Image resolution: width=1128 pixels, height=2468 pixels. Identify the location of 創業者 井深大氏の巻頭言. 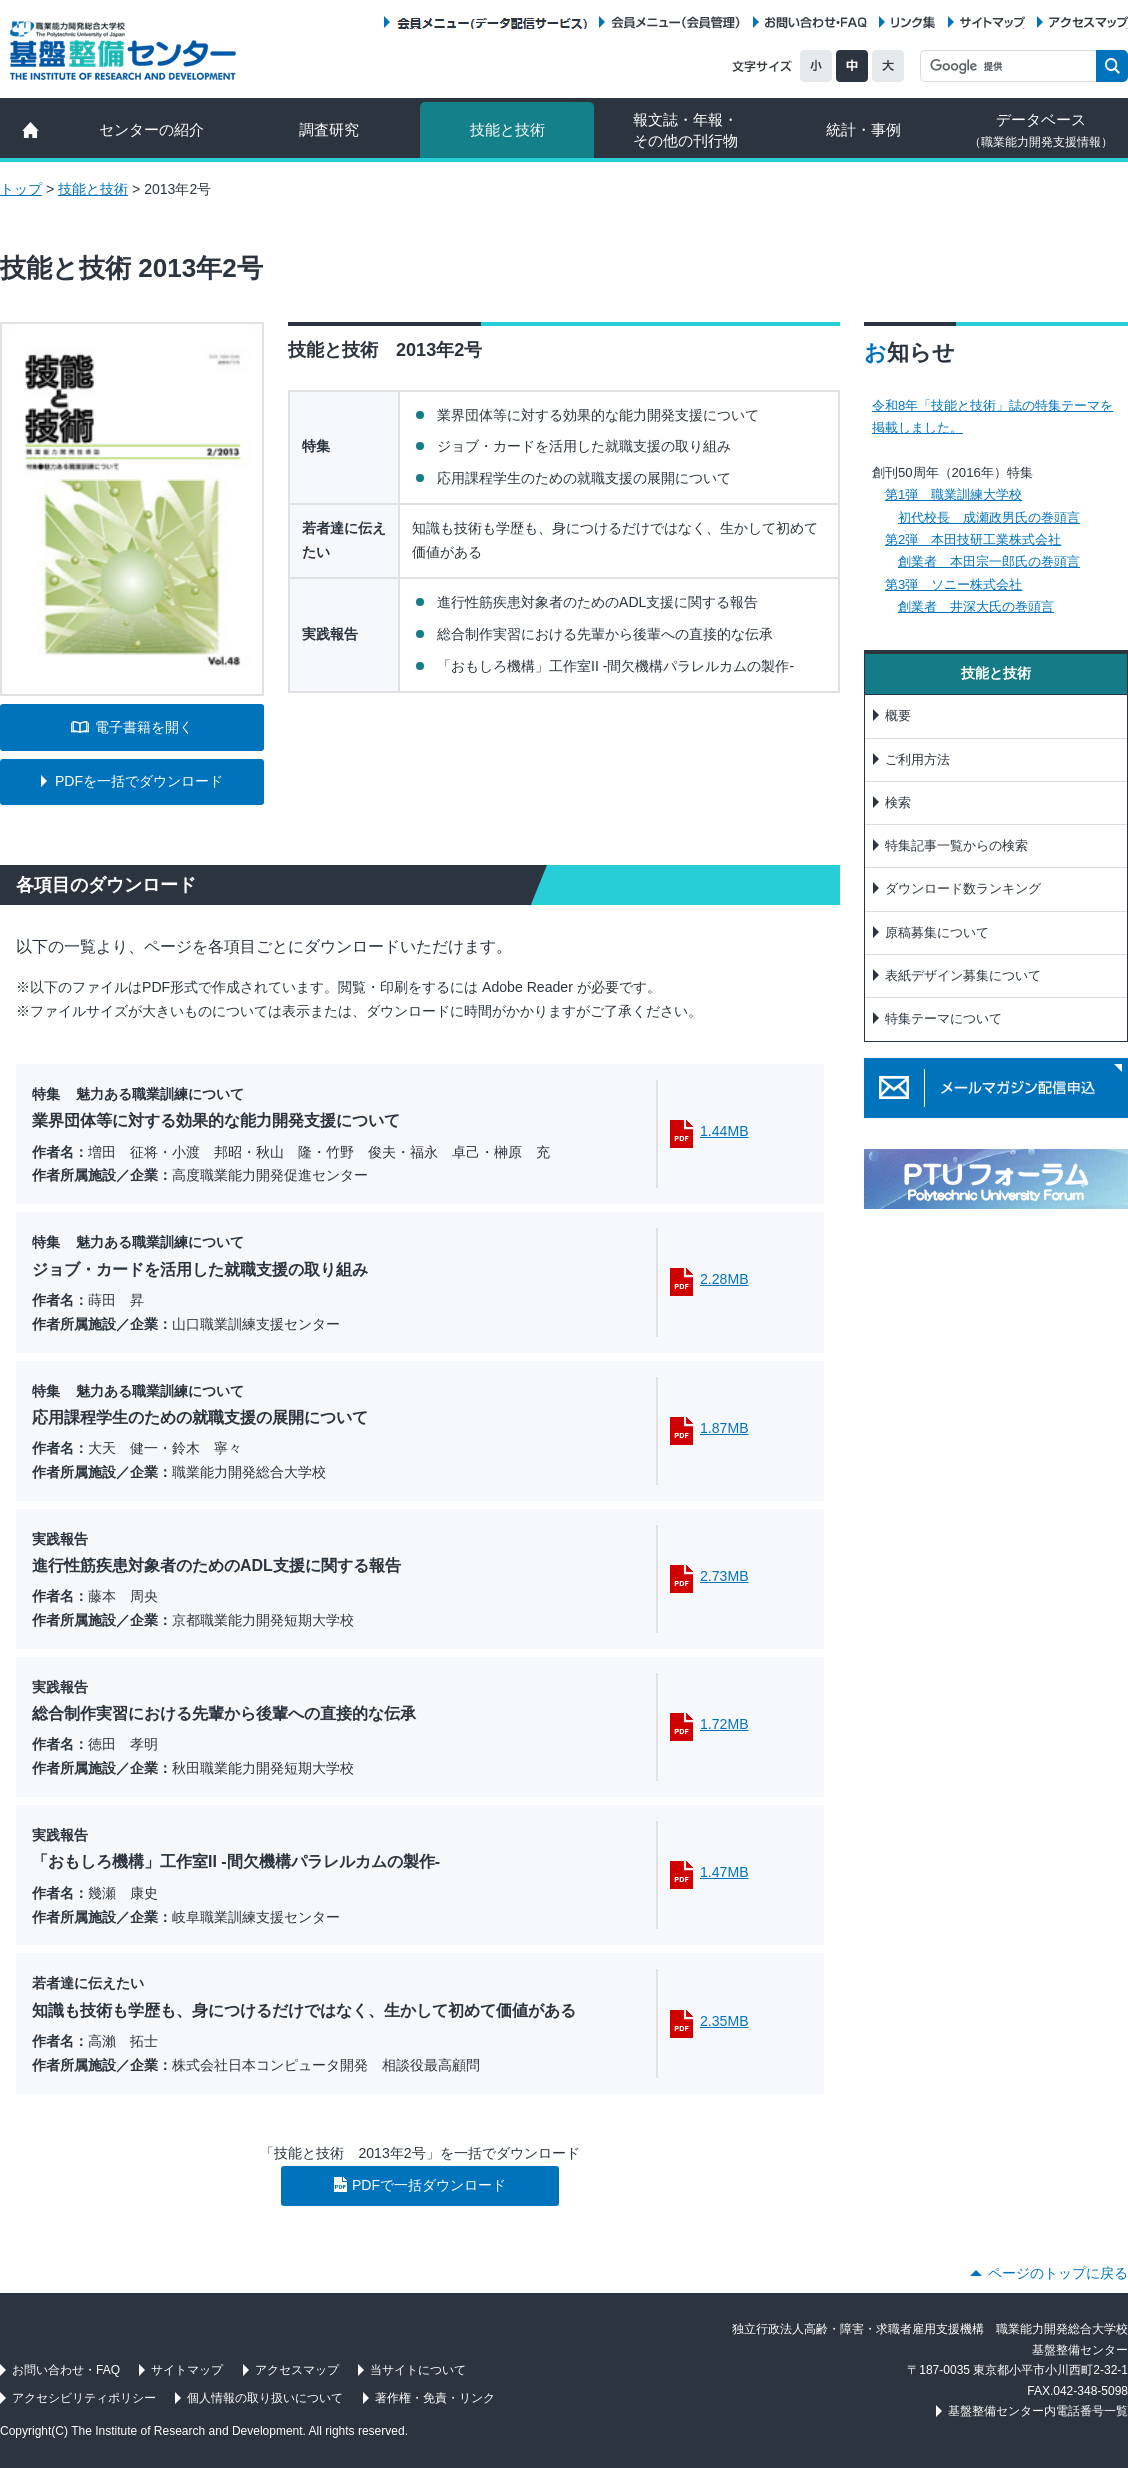
(976, 606).